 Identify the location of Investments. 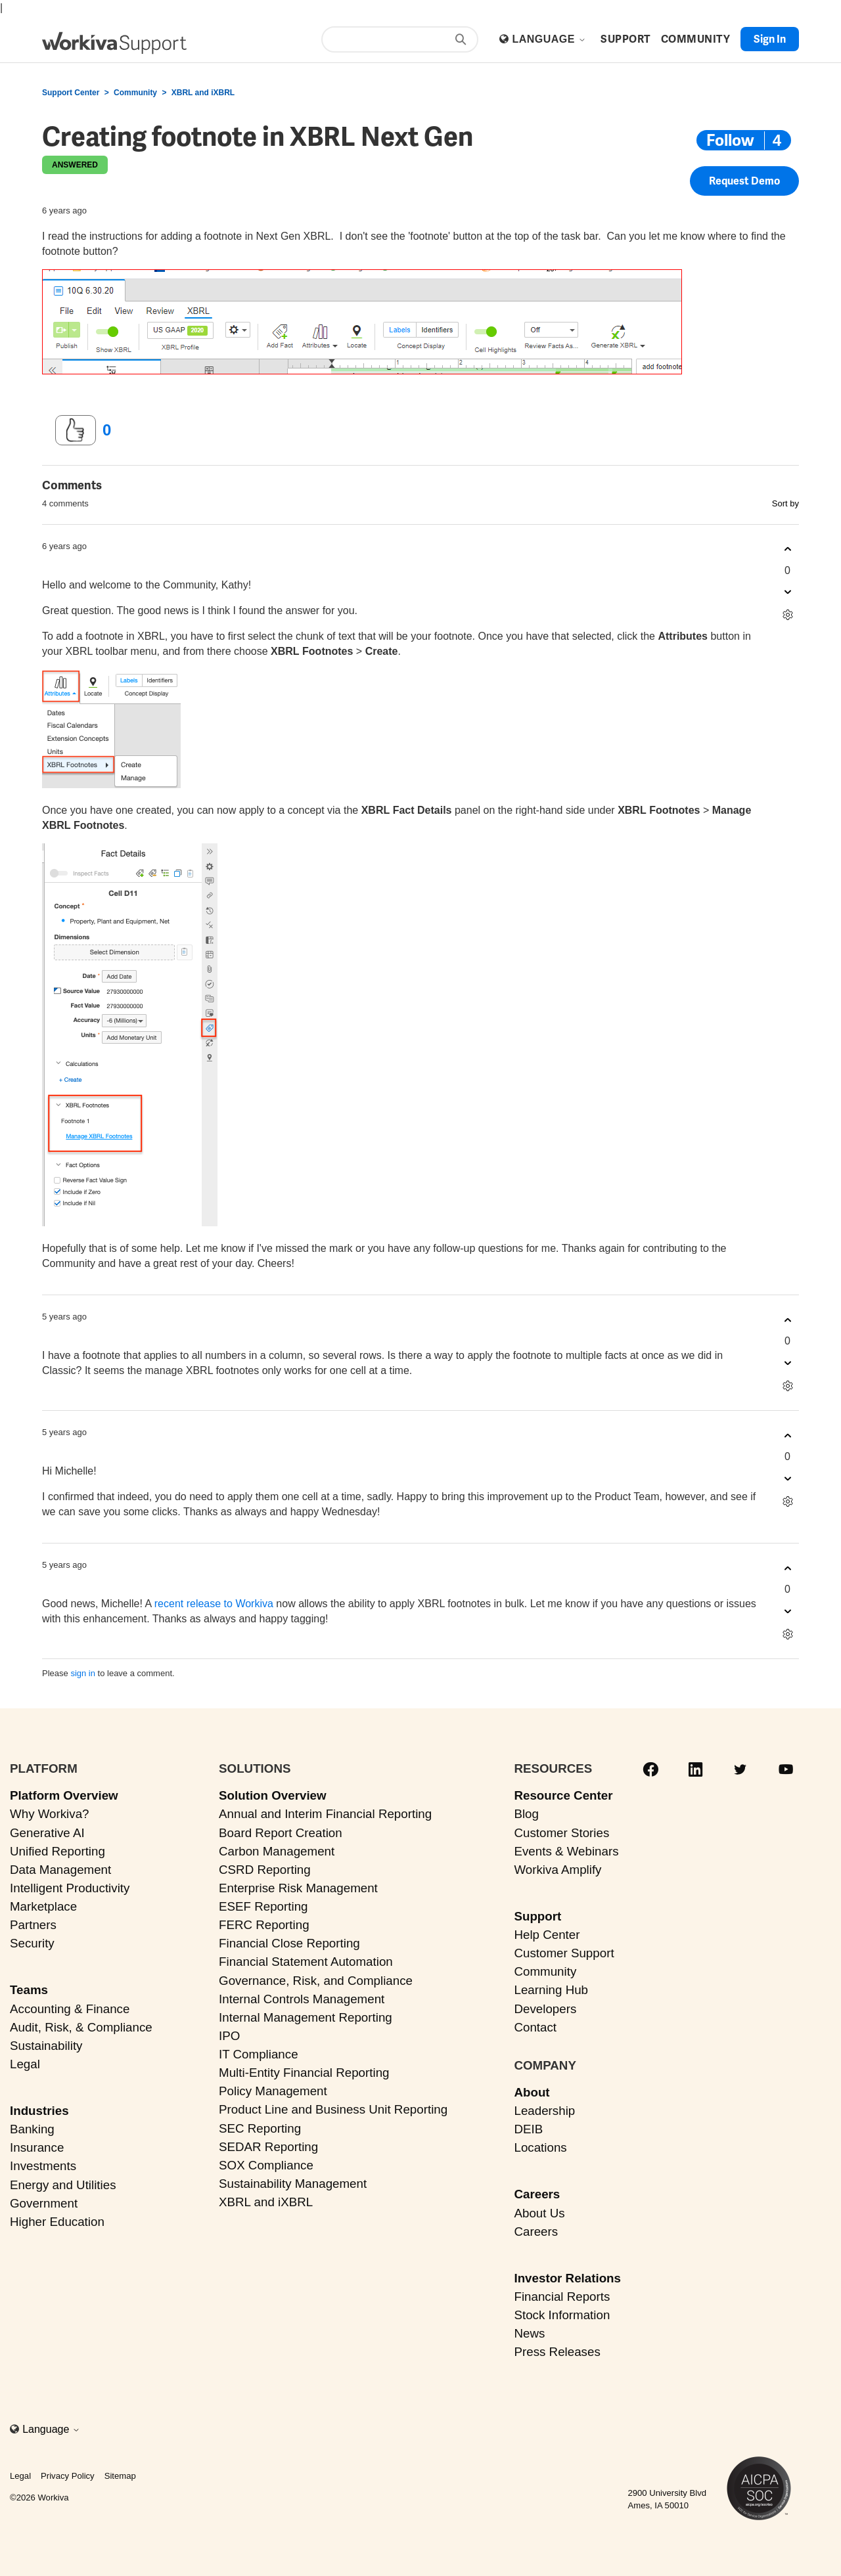
(43, 2166).